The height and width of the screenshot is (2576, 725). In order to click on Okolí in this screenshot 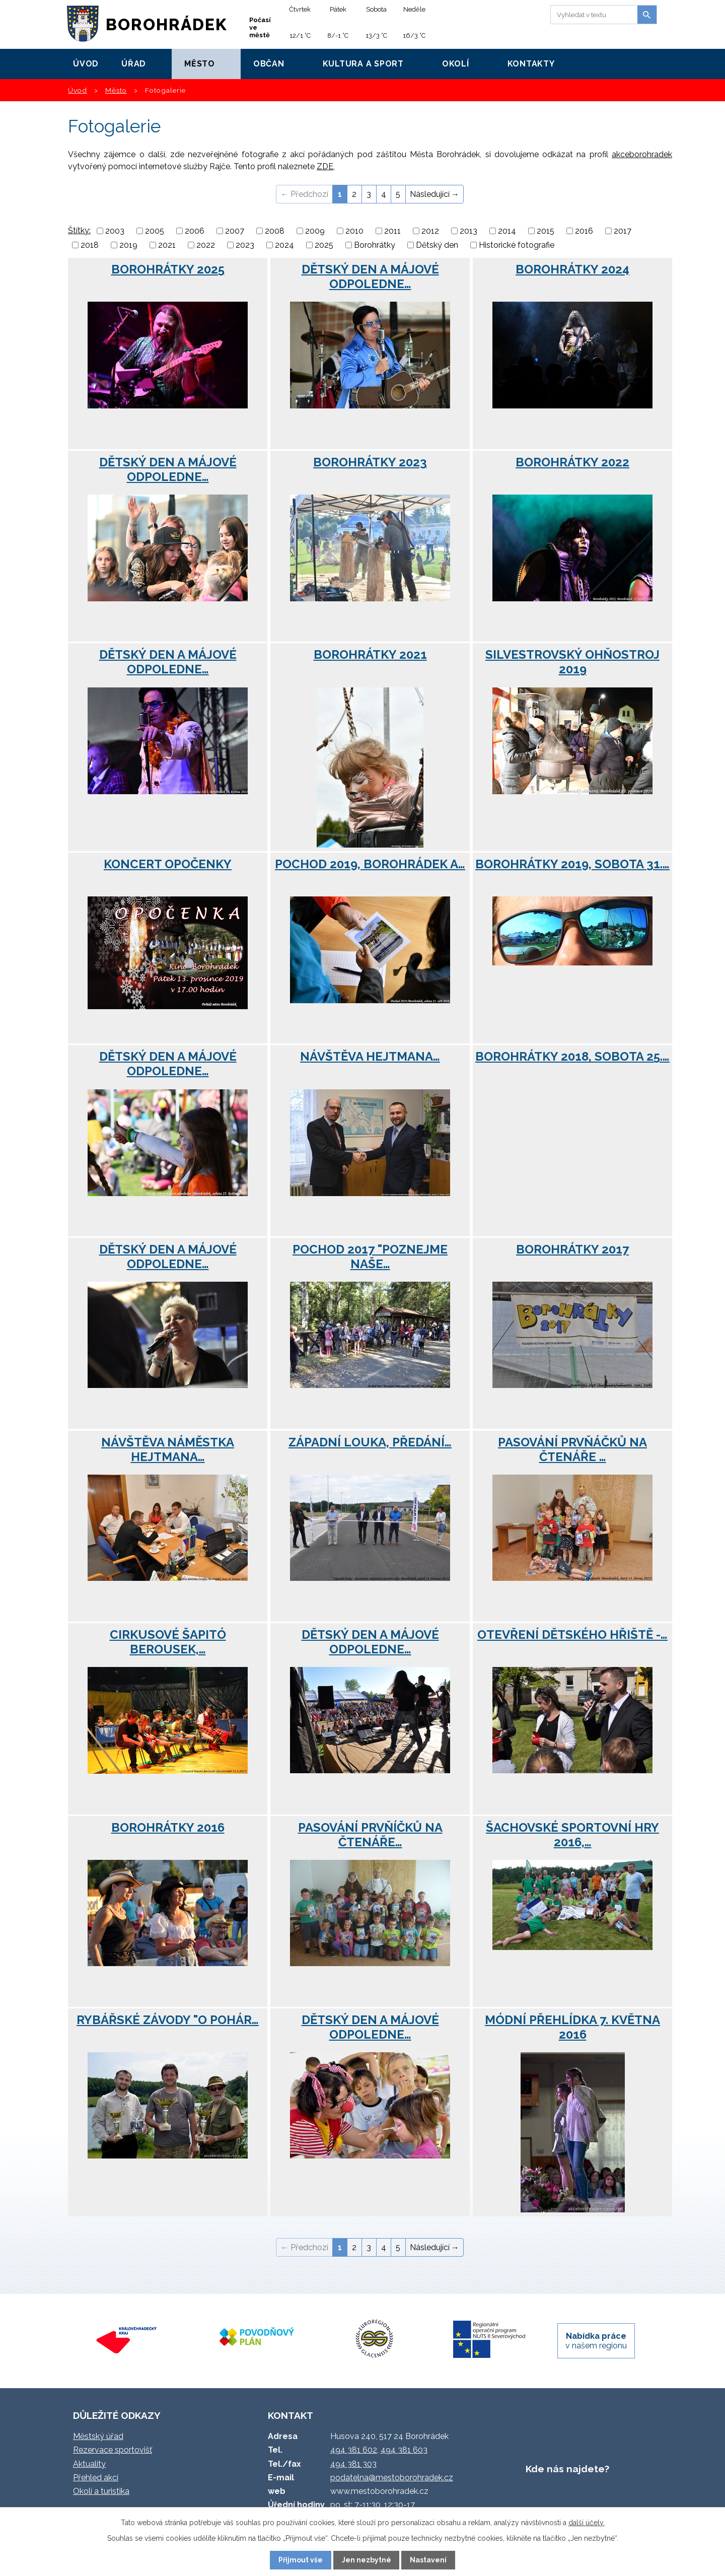, I will do `click(455, 63)`.